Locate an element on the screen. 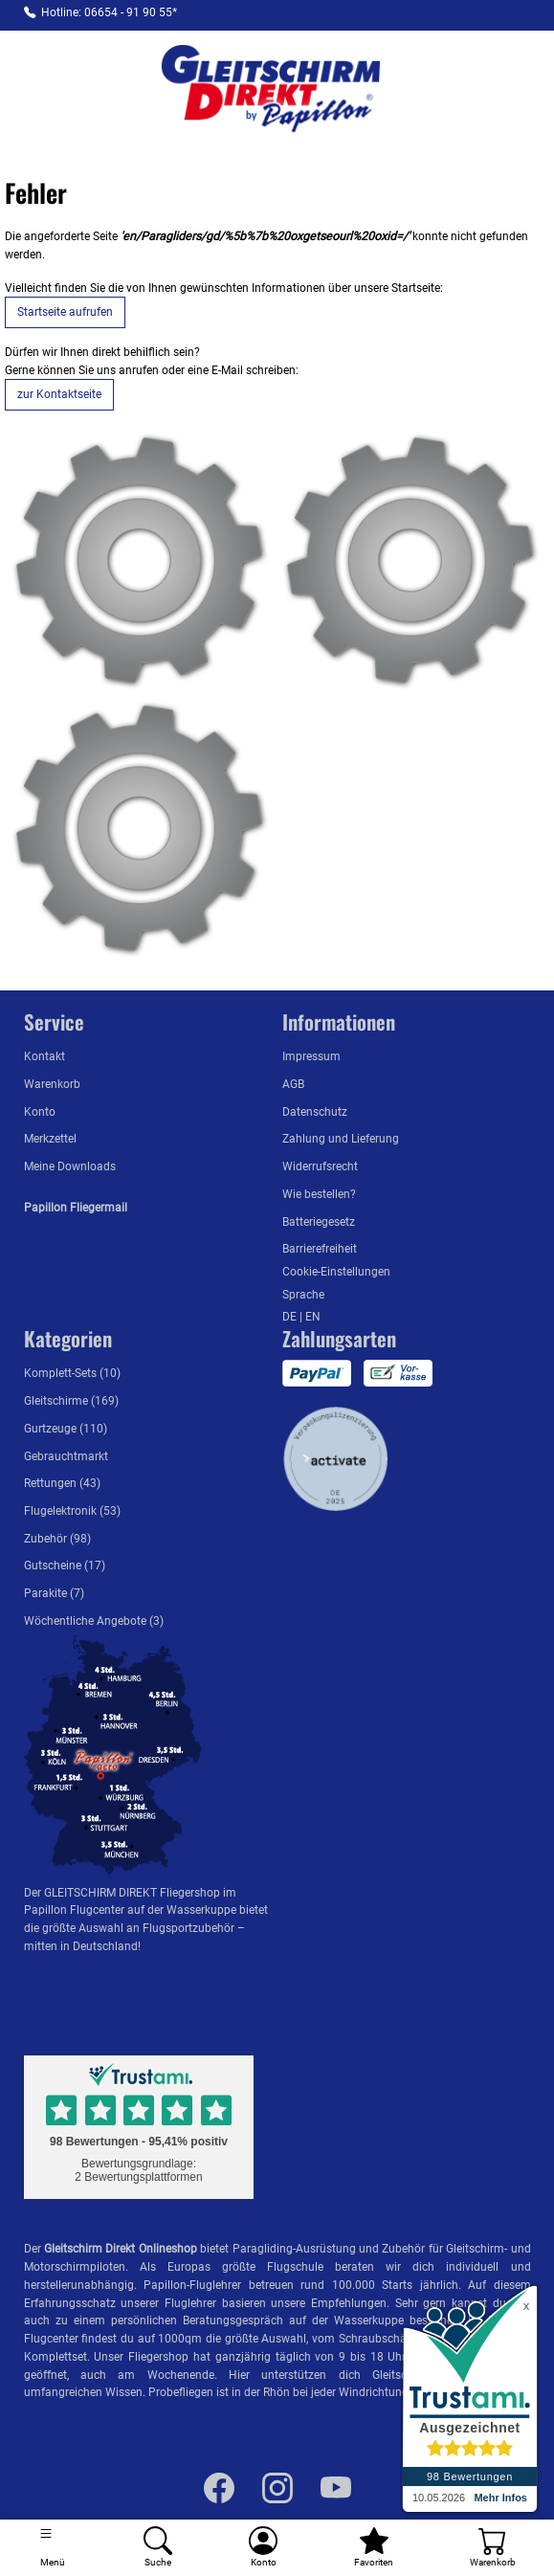 This screenshot has height=2576, width=554. Startseite aufrufen is located at coordinates (65, 311).